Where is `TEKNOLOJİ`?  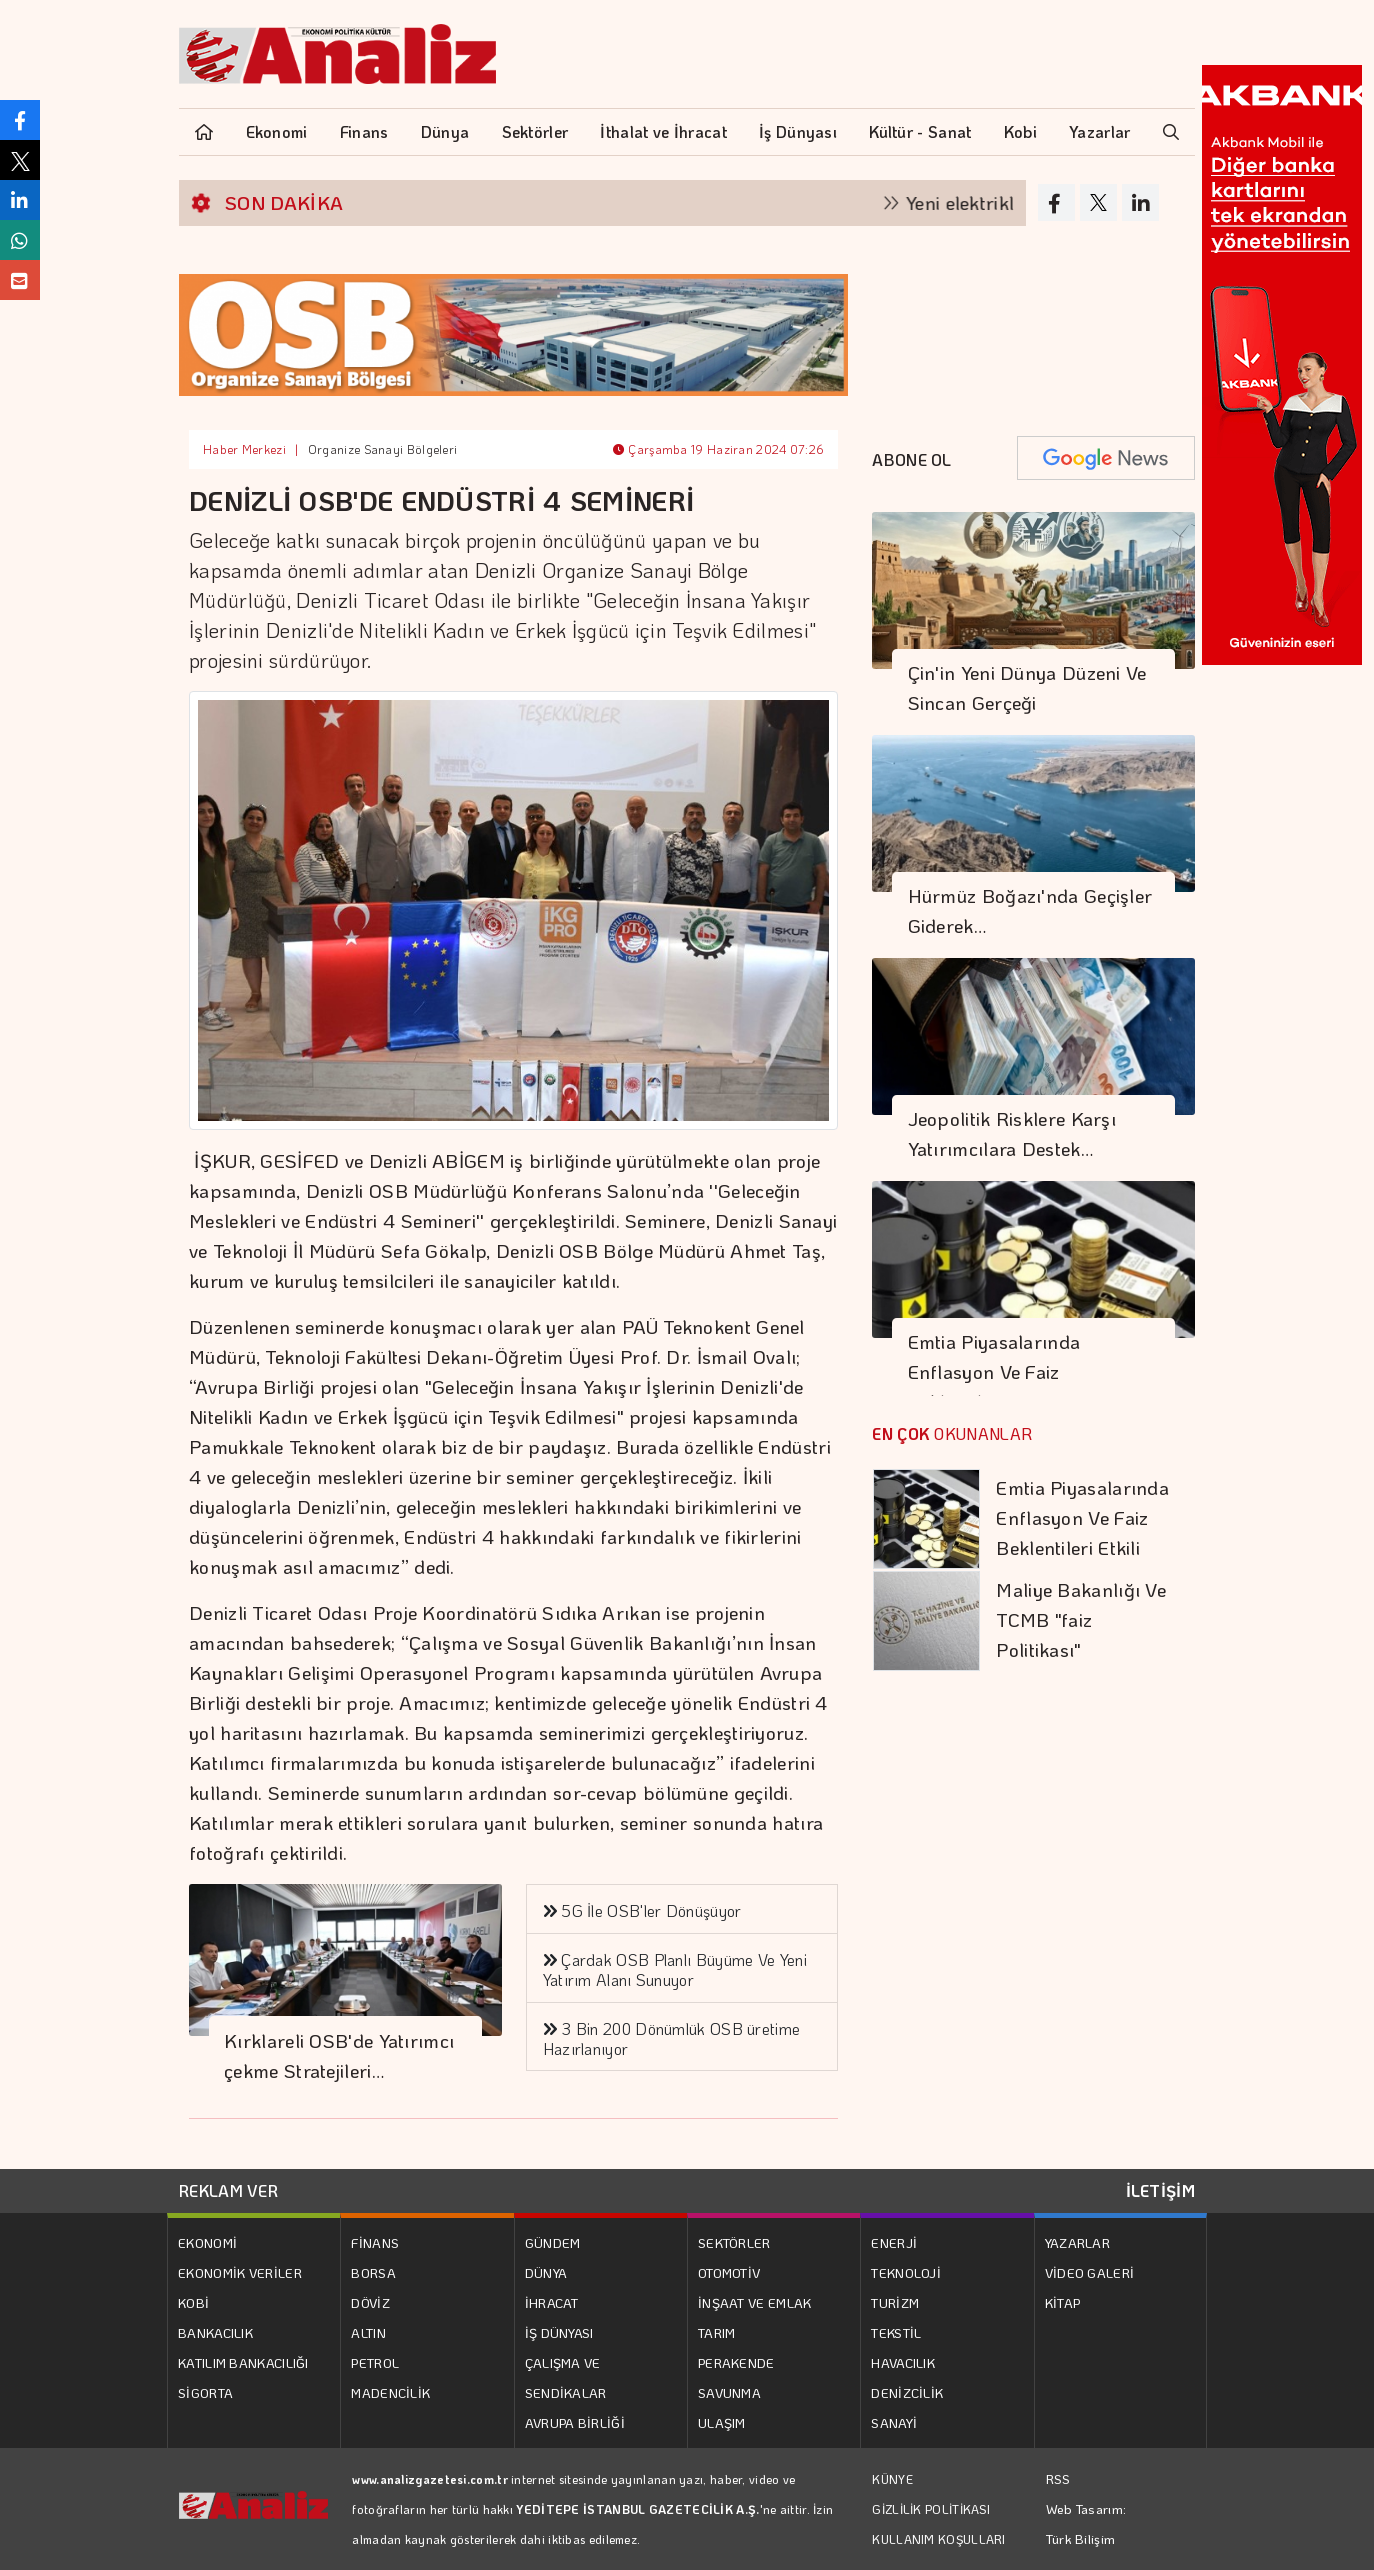 TEKNOLOJİ is located at coordinates (906, 2272).